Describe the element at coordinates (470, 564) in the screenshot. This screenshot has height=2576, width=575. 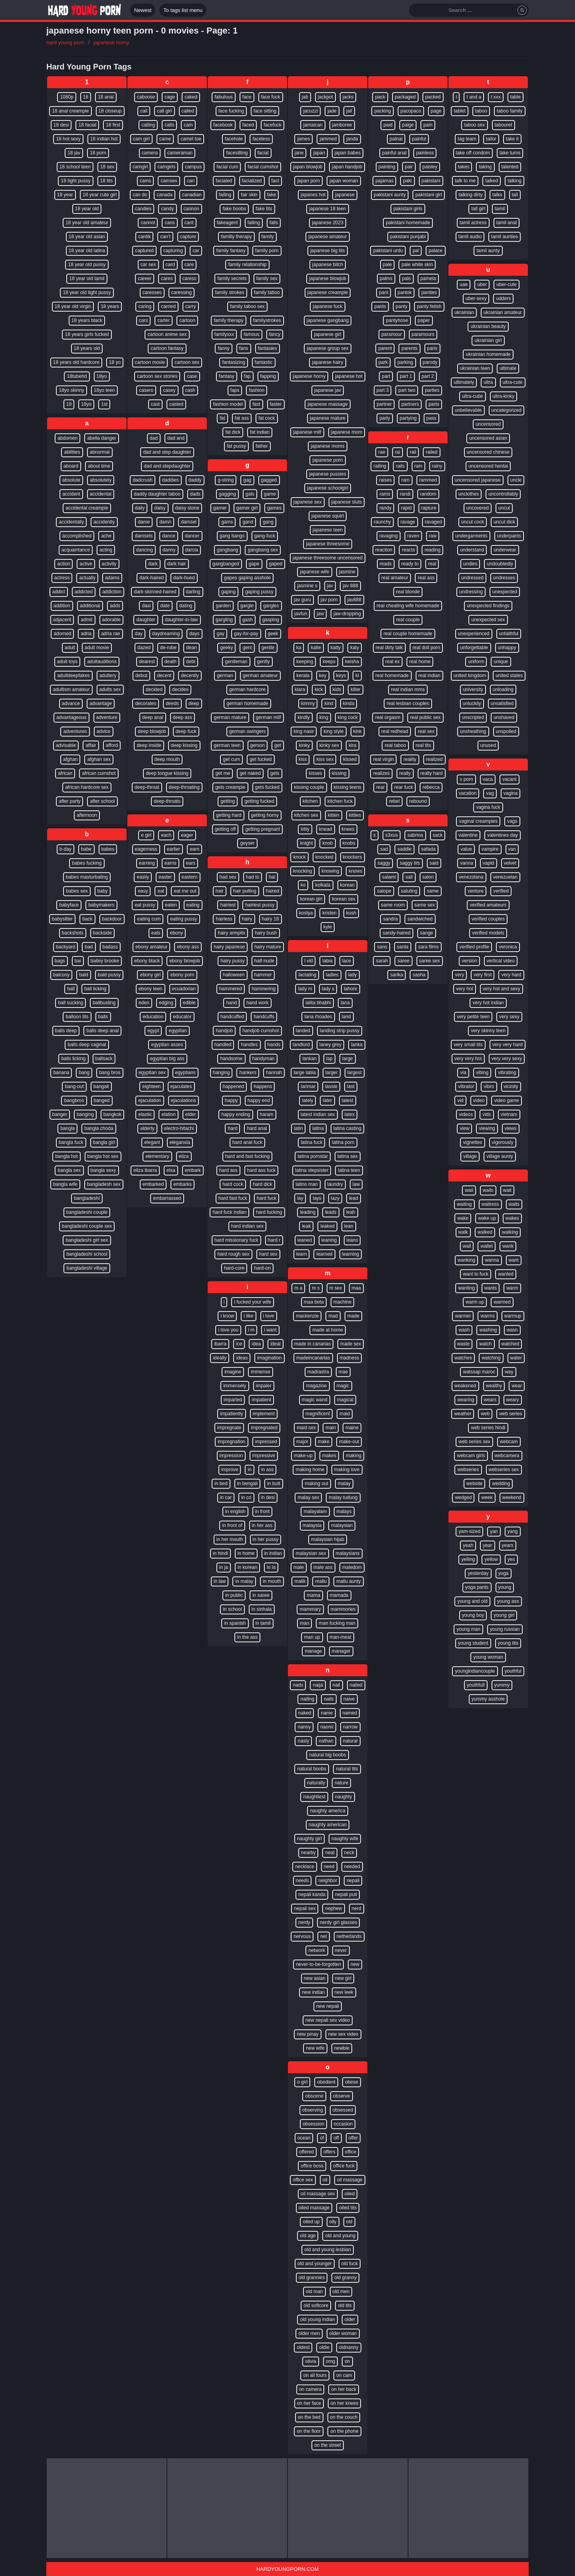
I see `undies` at that location.